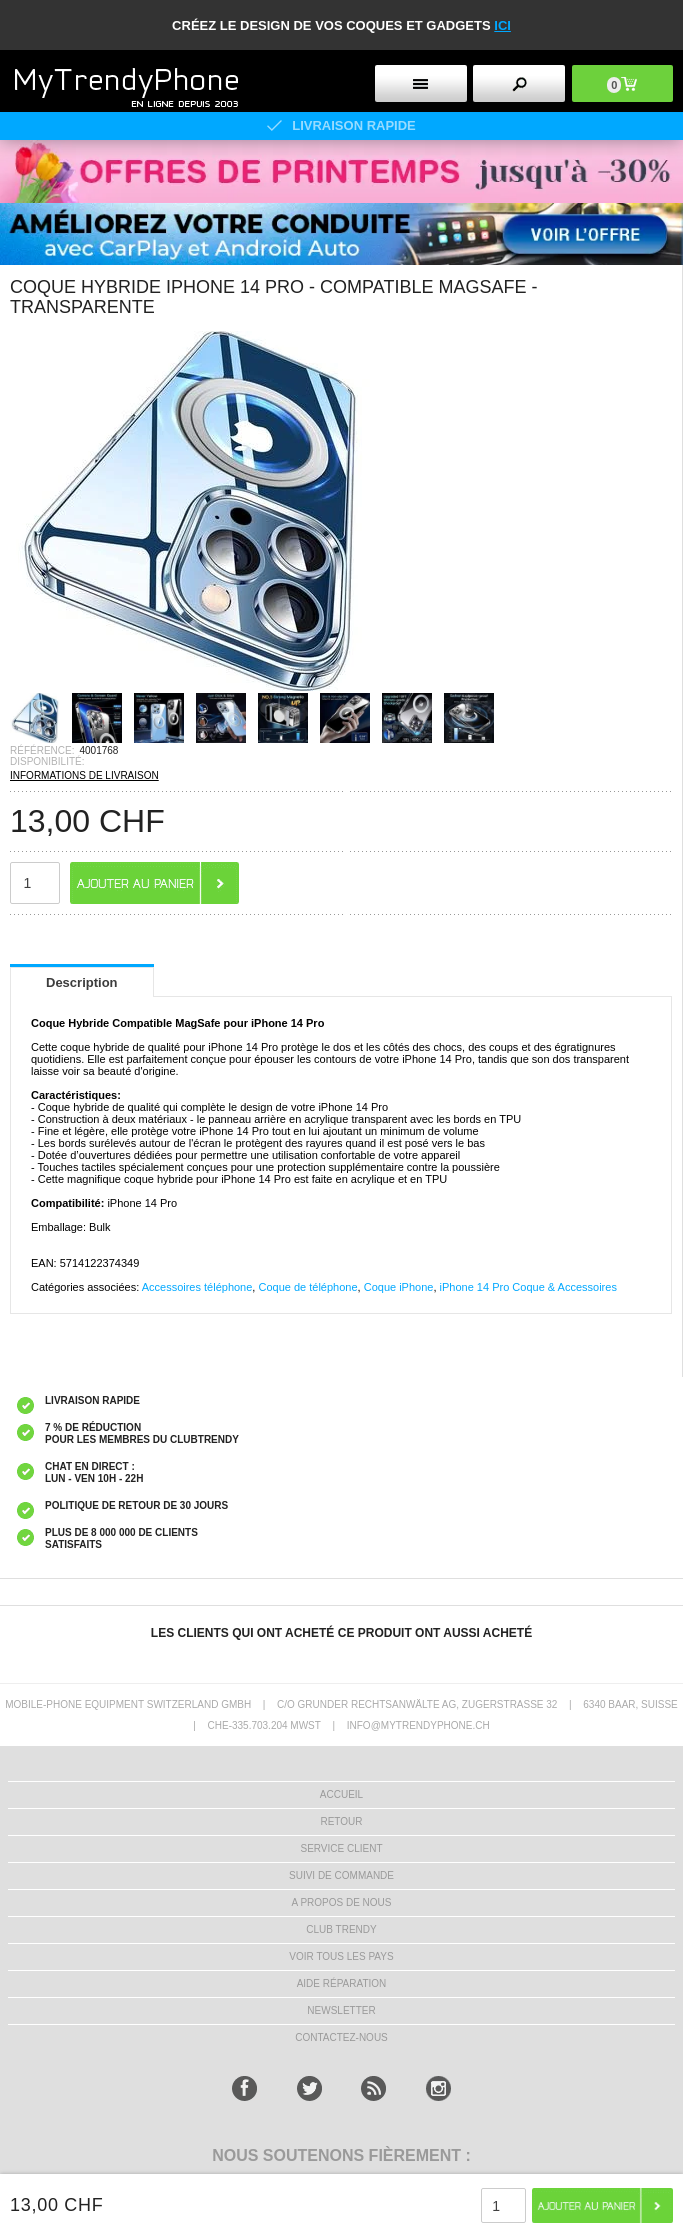 This screenshot has width=683, height=2235. I want to click on ACCUEIL, so click(341, 1794).